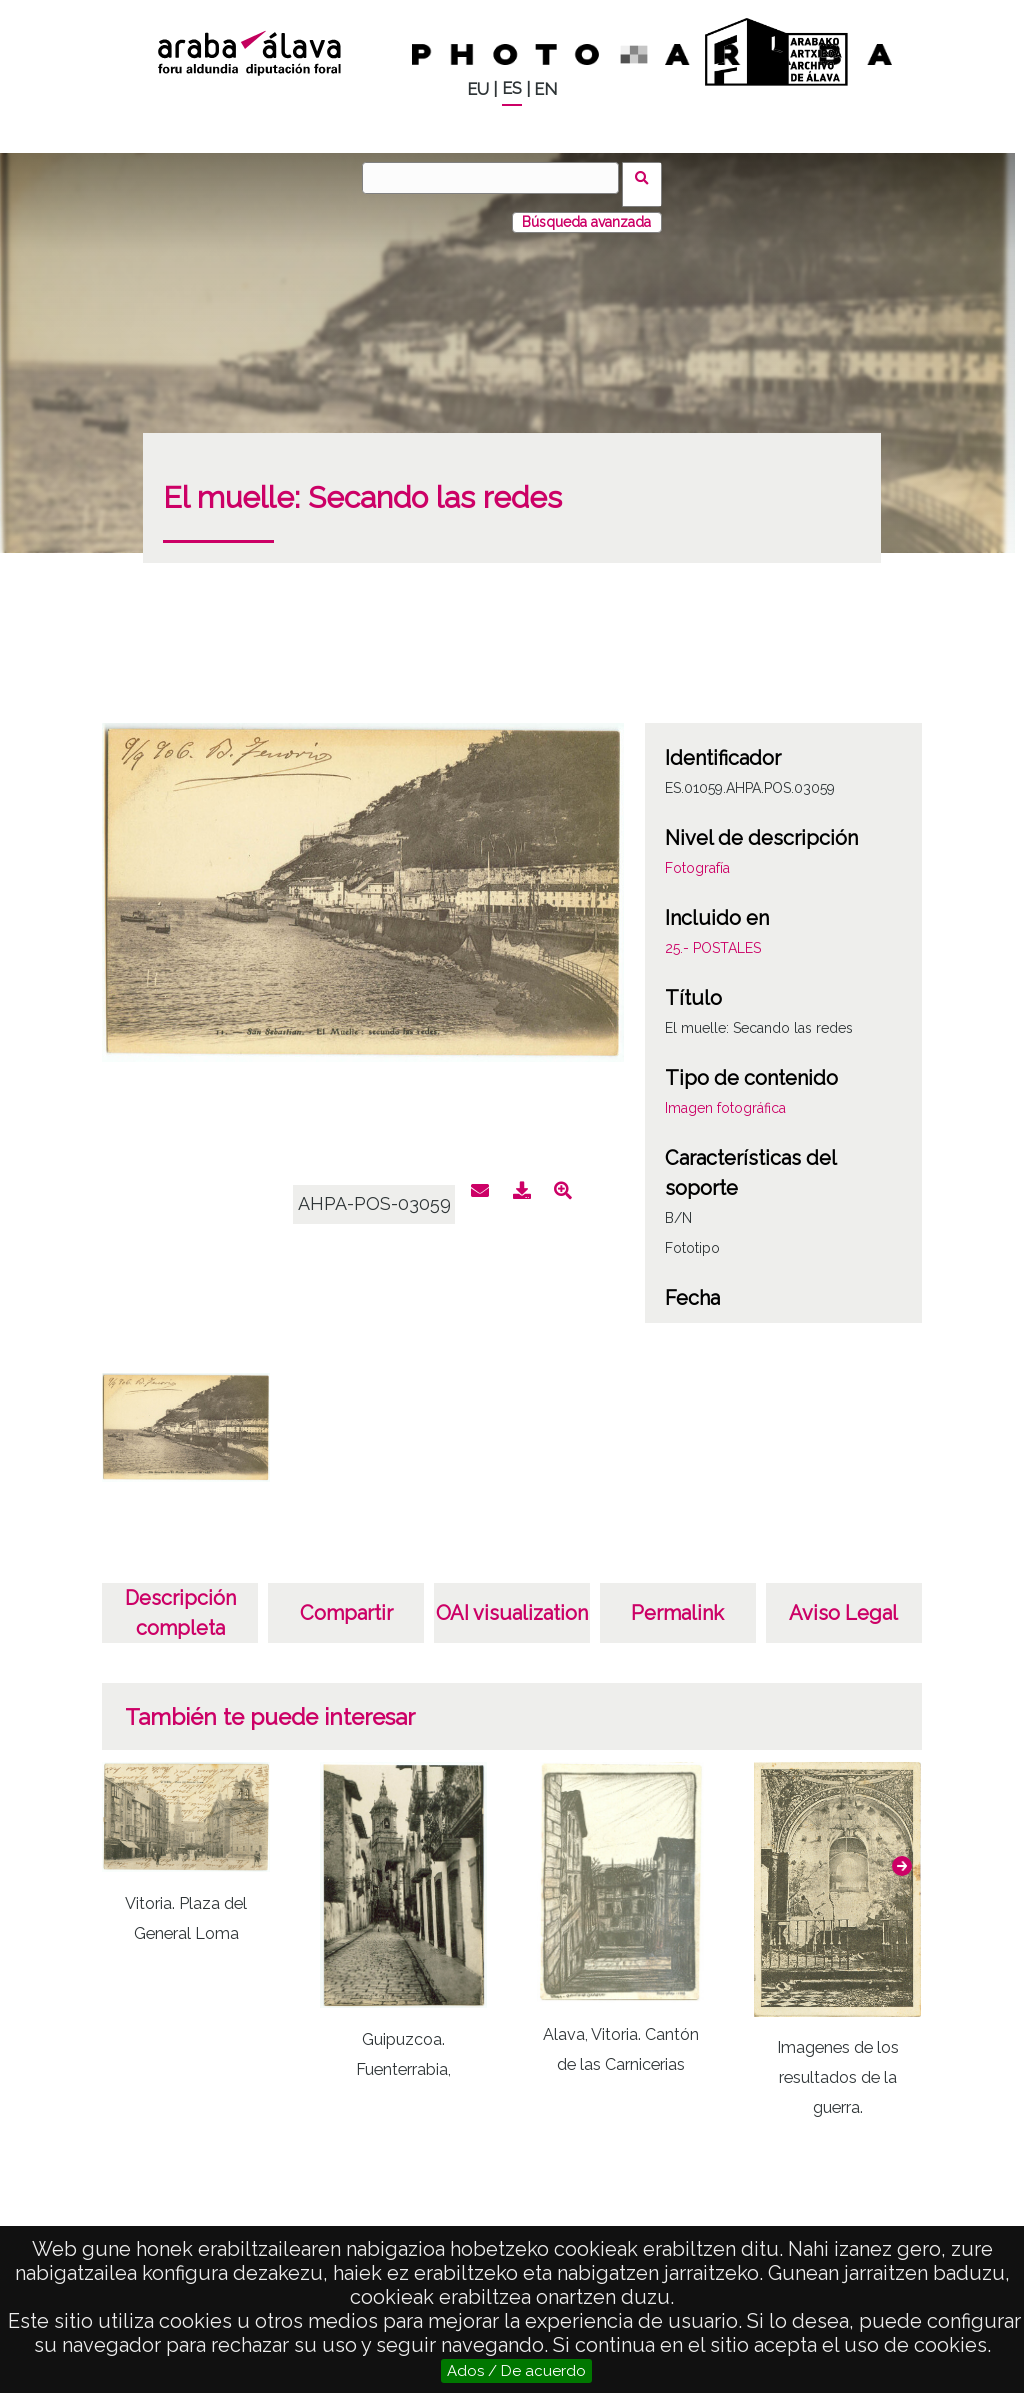 The height and width of the screenshot is (2393, 1024). What do you see at coordinates (648, 177) in the screenshot?
I see `Buscar` at bounding box center [648, 177].